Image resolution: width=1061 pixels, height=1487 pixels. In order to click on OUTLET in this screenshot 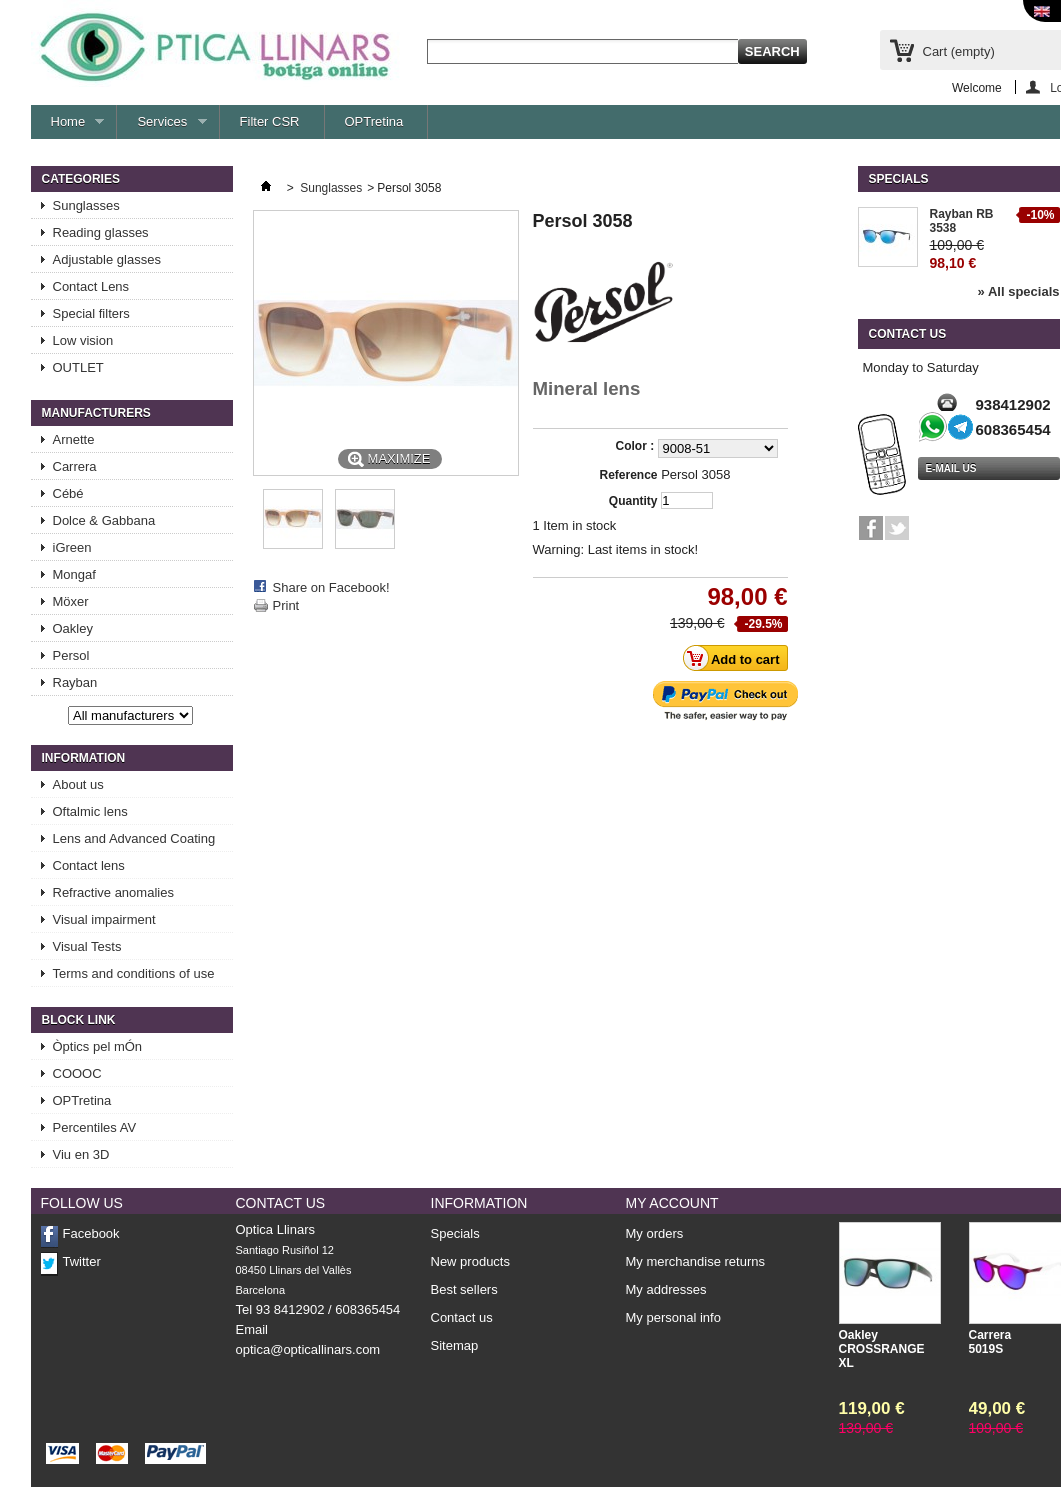, I will do `click(78, 367)`.